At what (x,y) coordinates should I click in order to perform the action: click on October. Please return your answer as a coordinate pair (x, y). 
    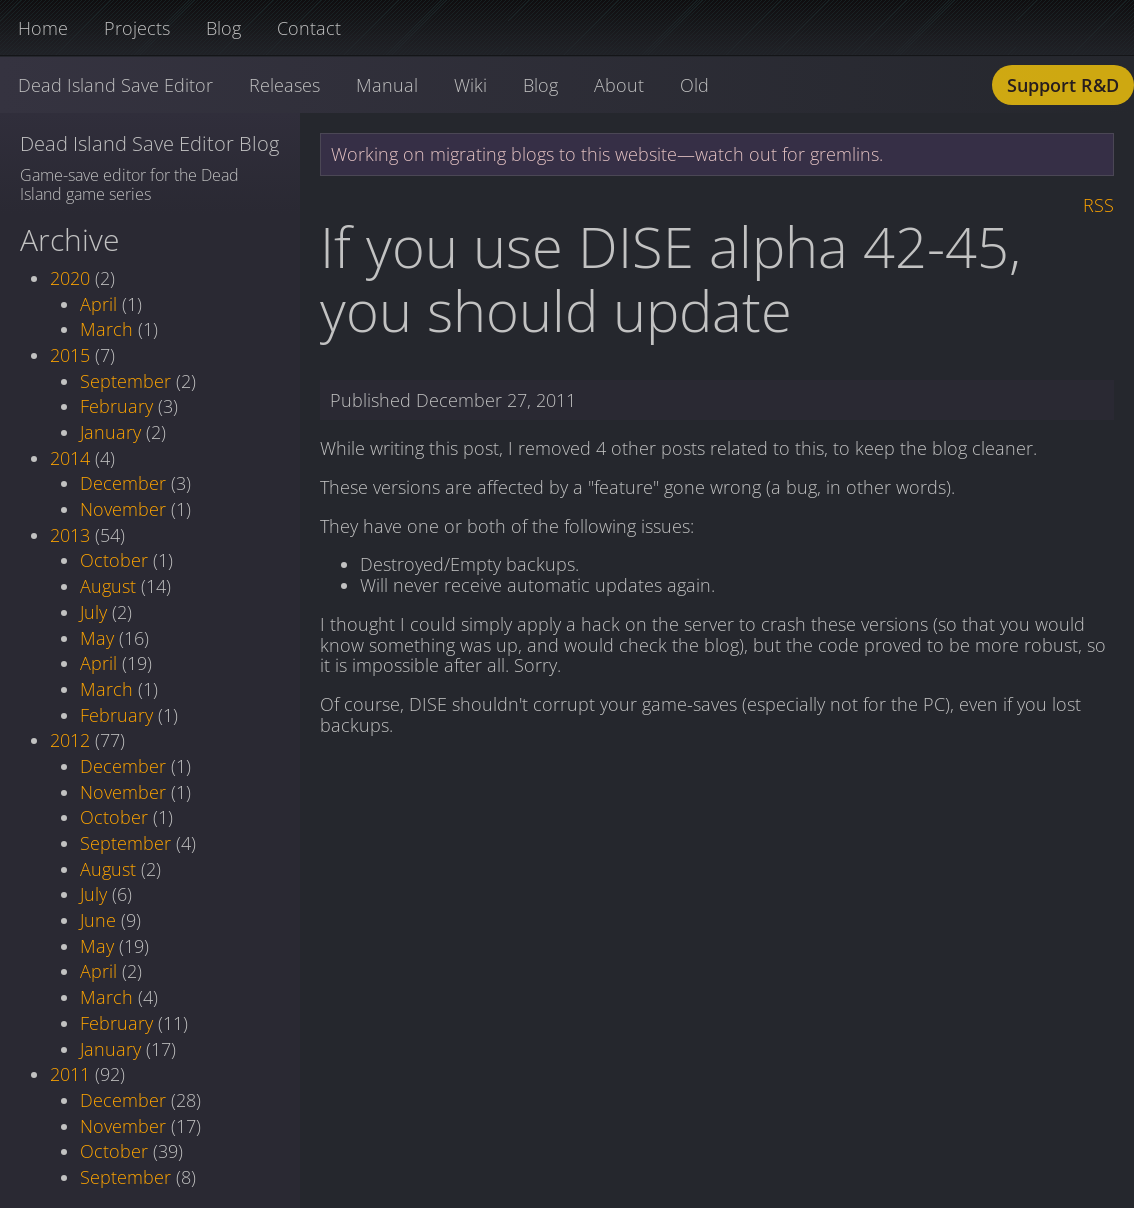
    Looking at the image, I should click on (114, 560).